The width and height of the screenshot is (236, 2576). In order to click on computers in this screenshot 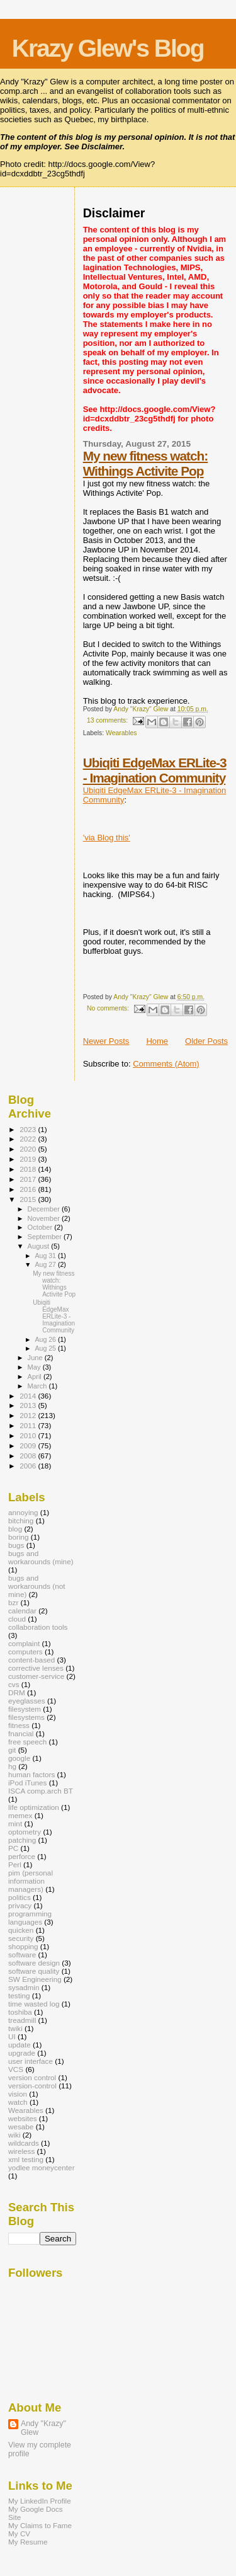, I will do `click(25, 1651)`.